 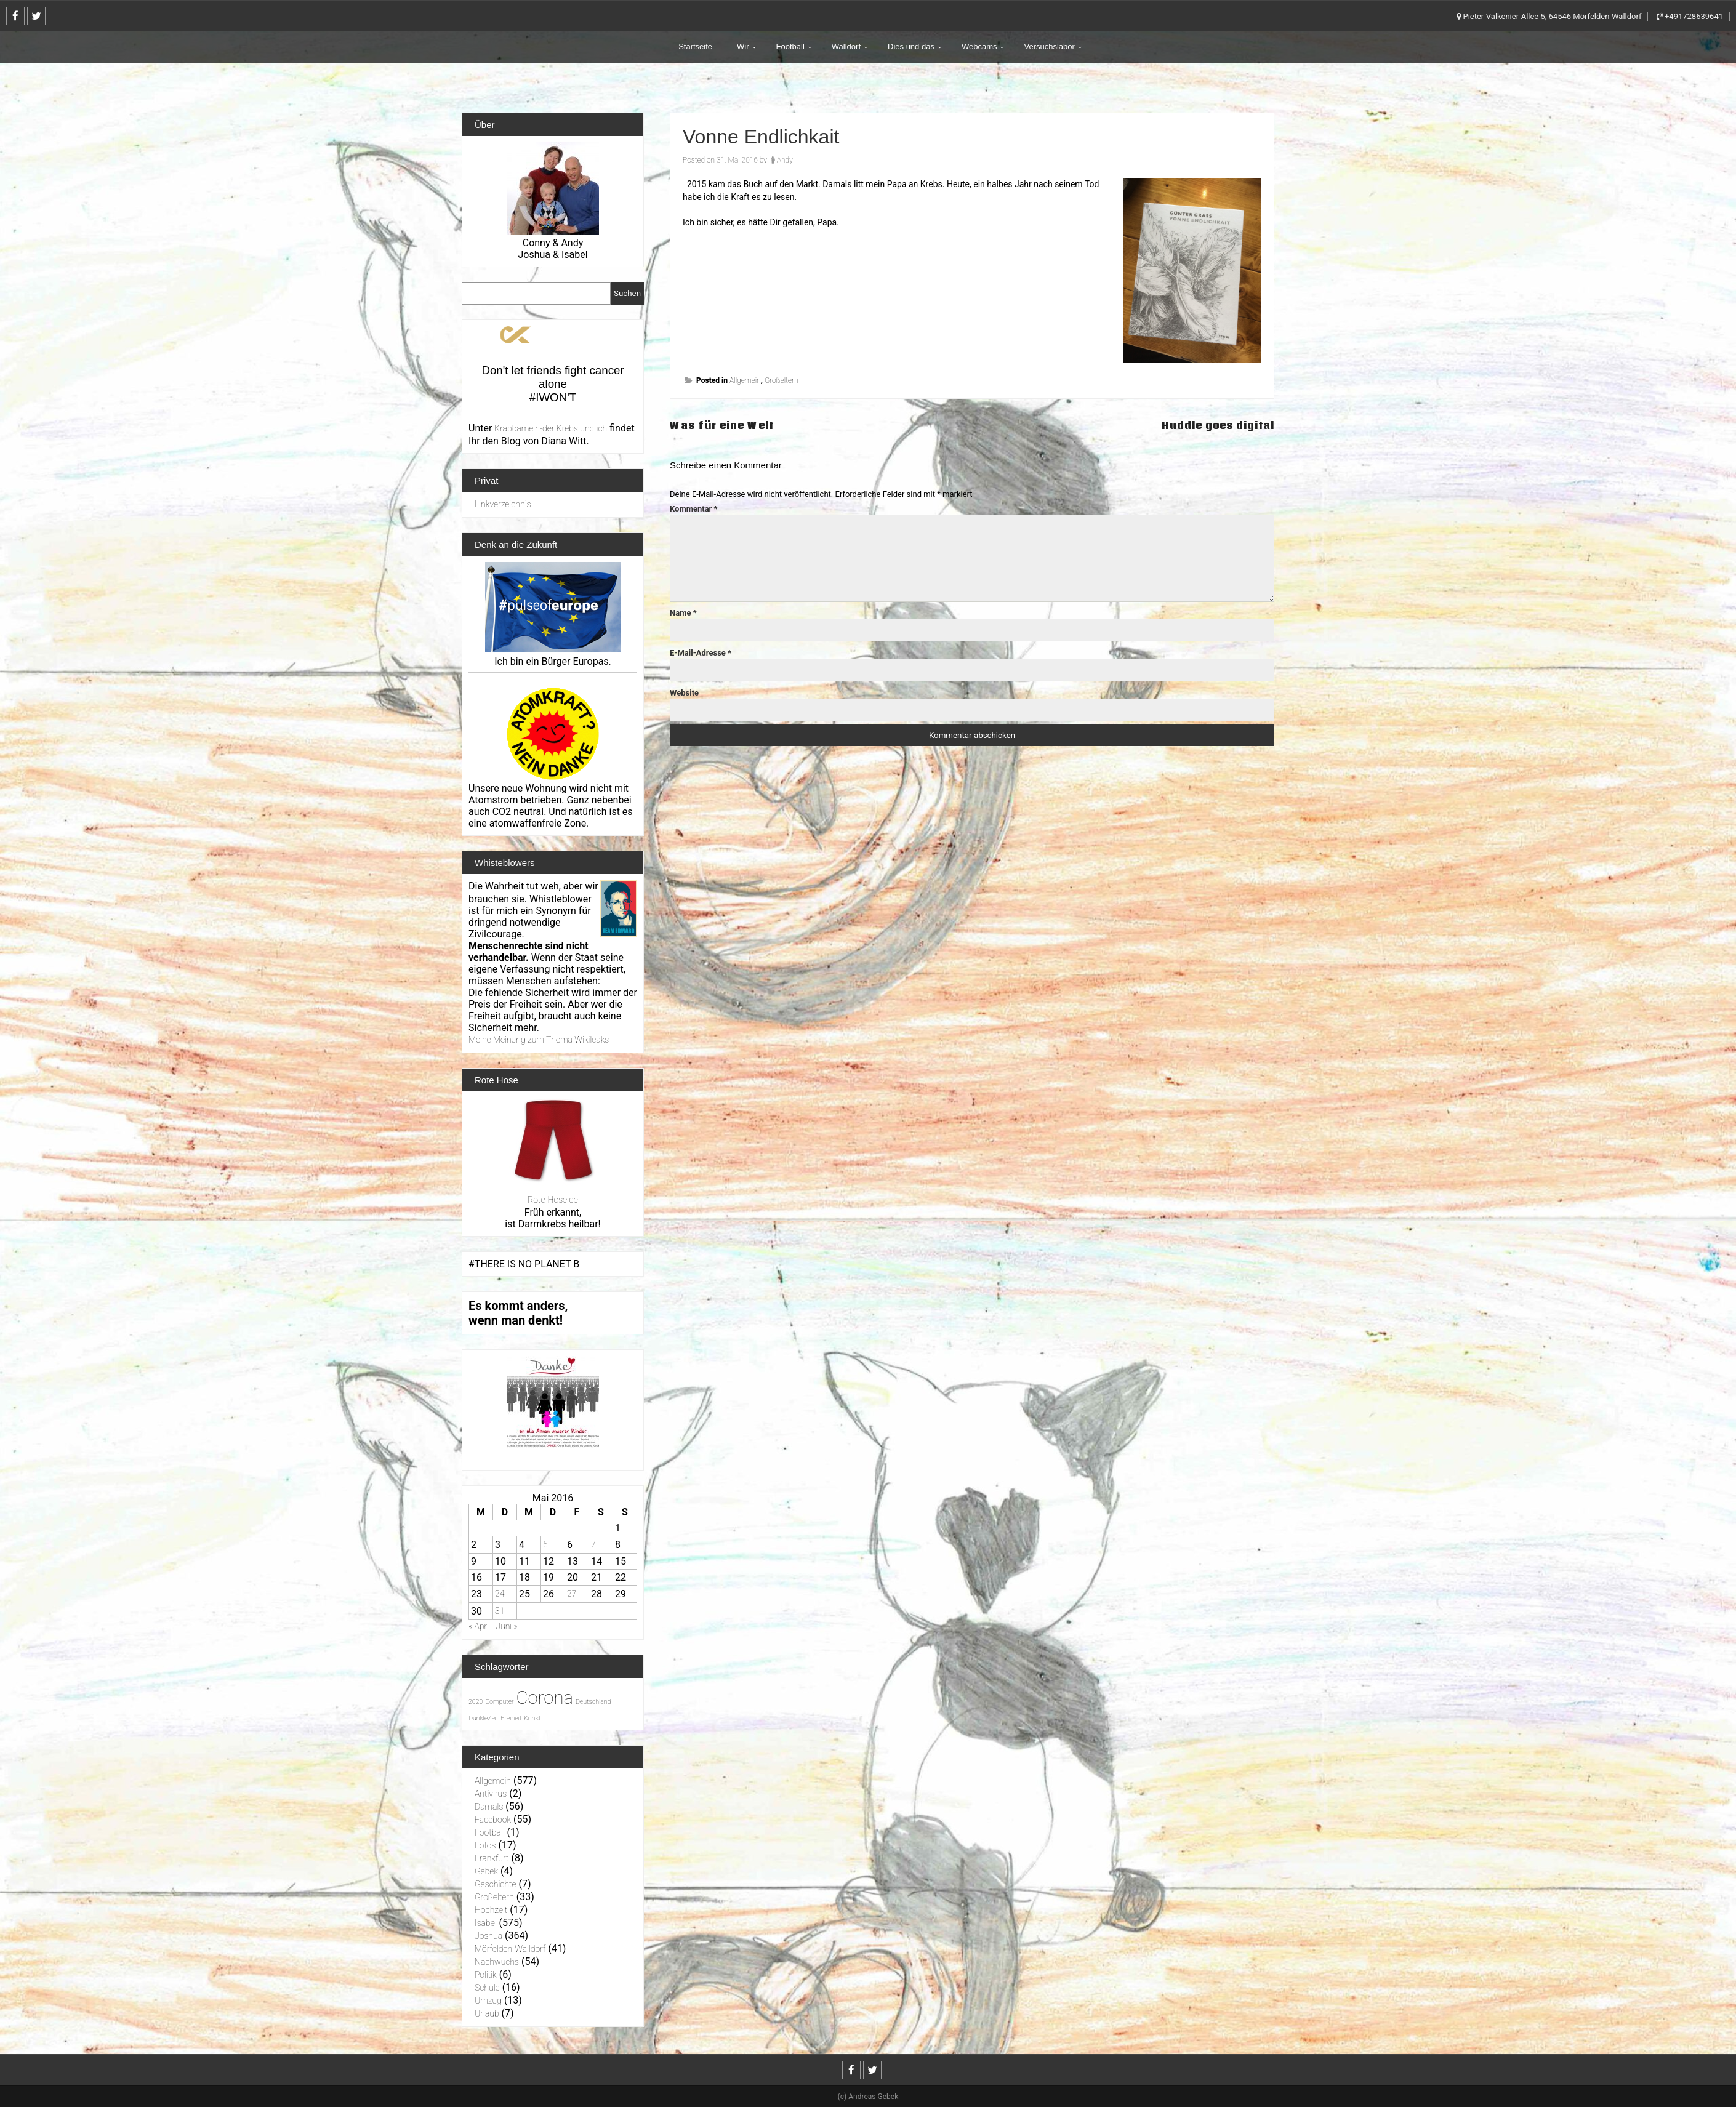 I want to click on Krabbamein-der Krebs und ich, so click(x=550, y=428).